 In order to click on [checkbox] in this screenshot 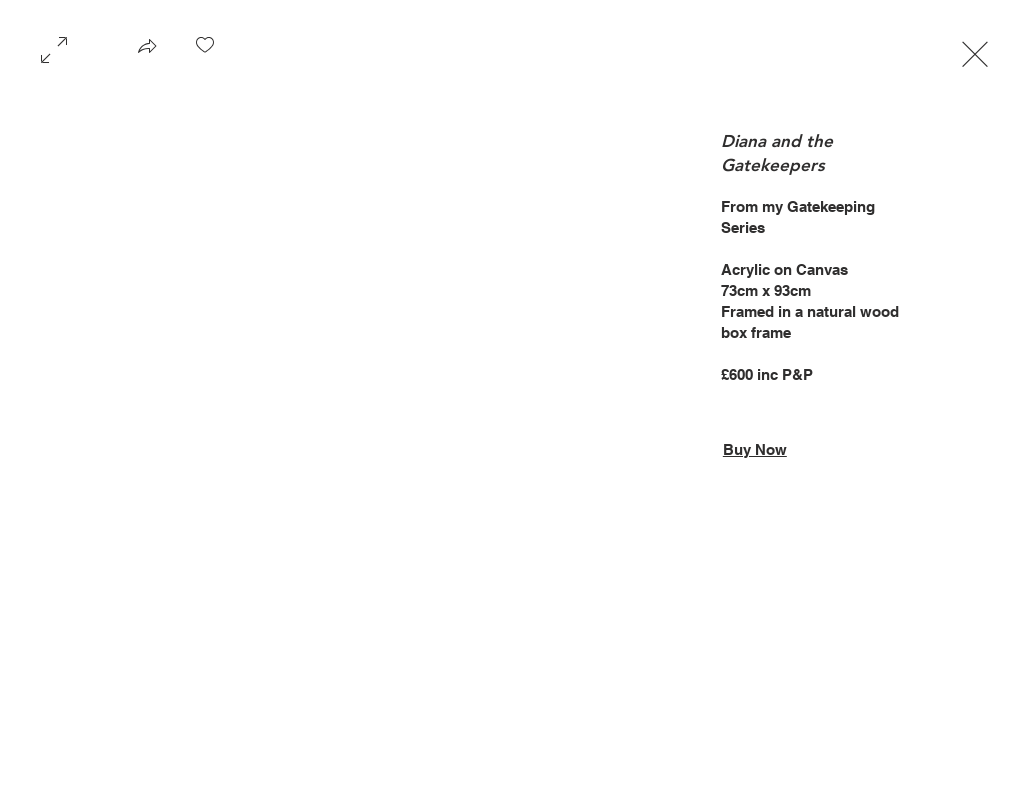, I will do `click(205, 52)`.